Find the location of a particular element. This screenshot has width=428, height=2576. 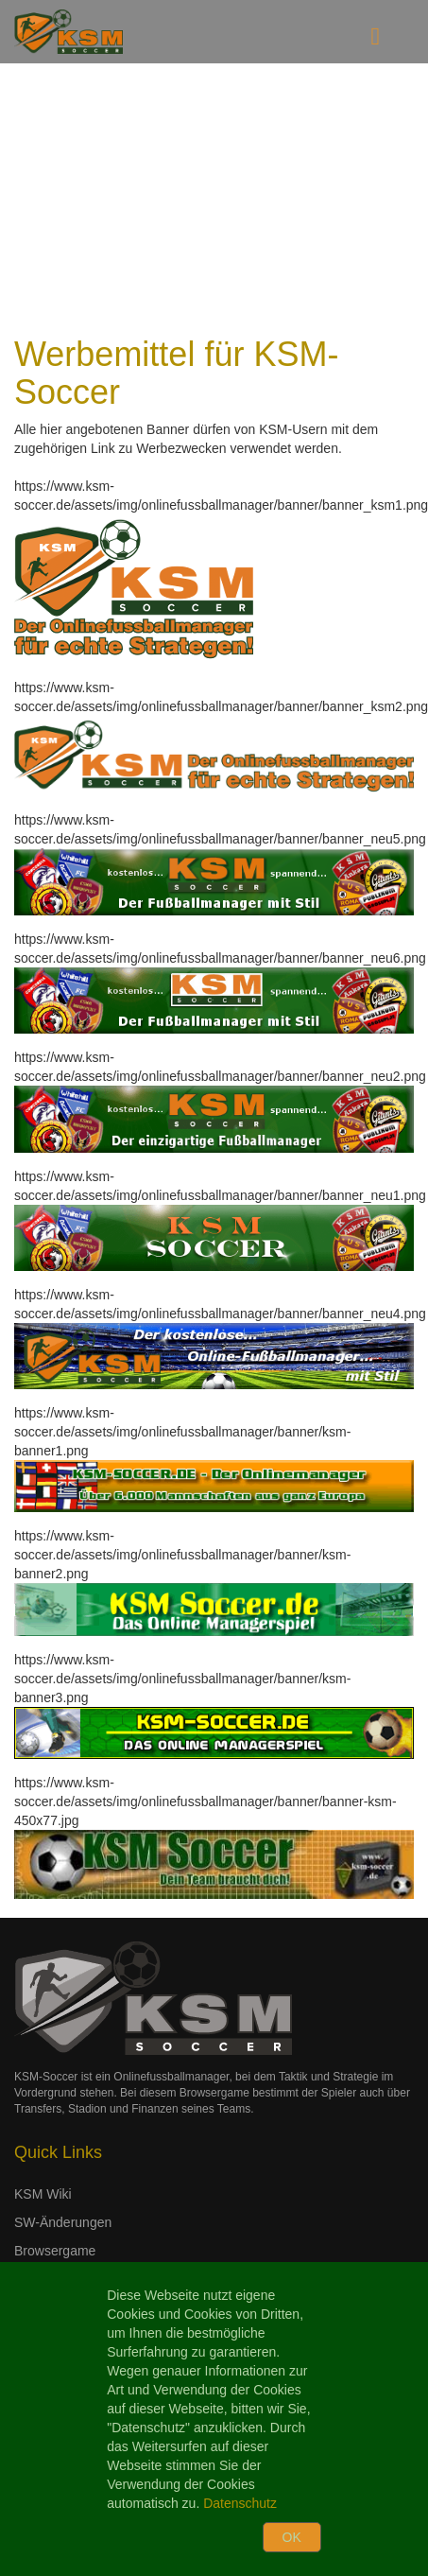

Datenschutz is located at coordinates (240, 2503).